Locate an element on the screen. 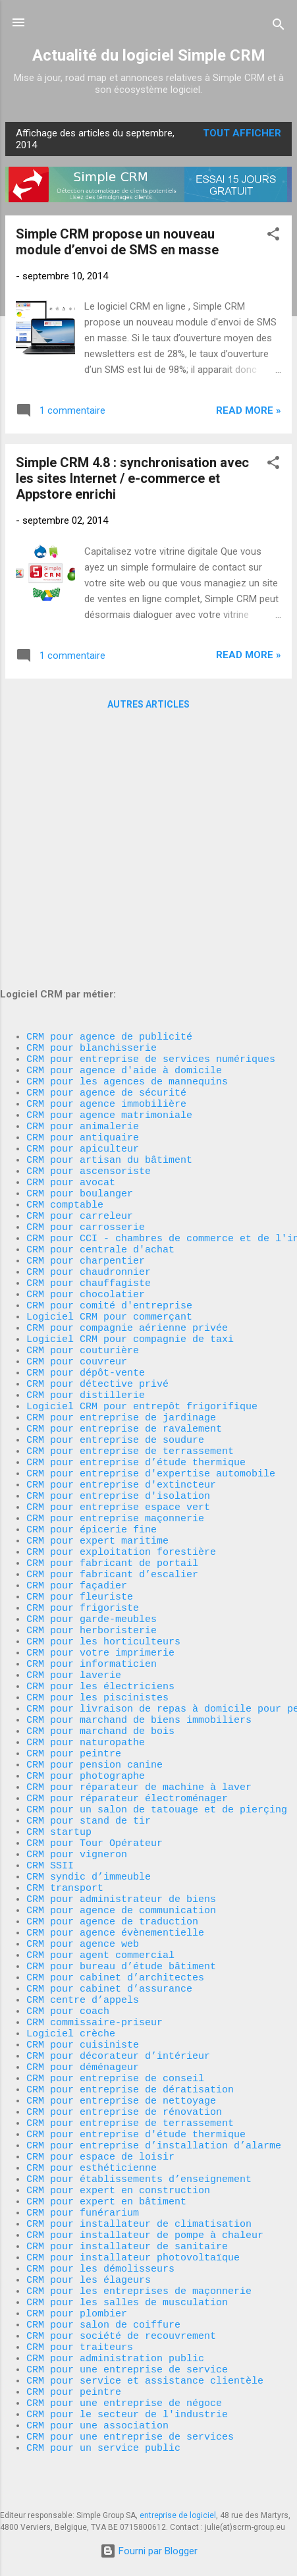 The image size is (297, 2576). CRM pour agence matrimoniale is located at coordinates (109, 877).